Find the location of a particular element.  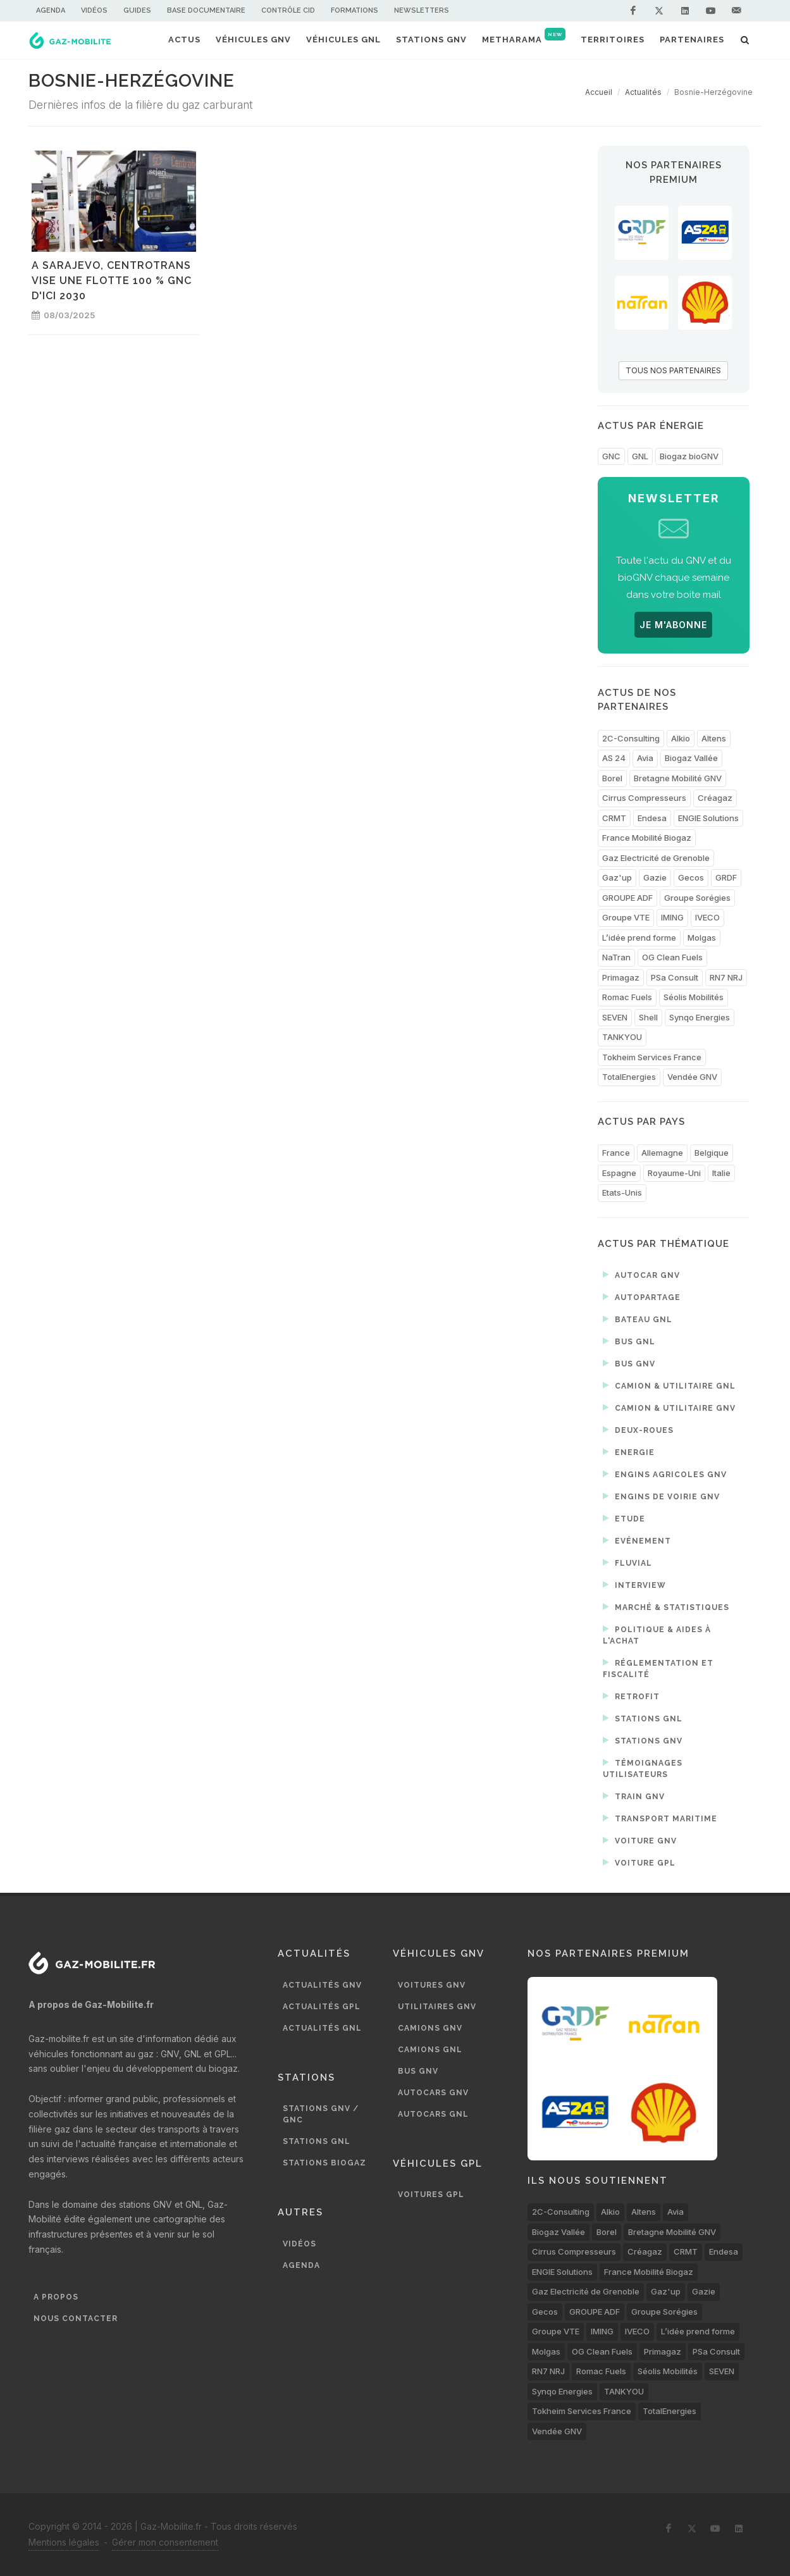

Avia is located at coordinates (645, 758).